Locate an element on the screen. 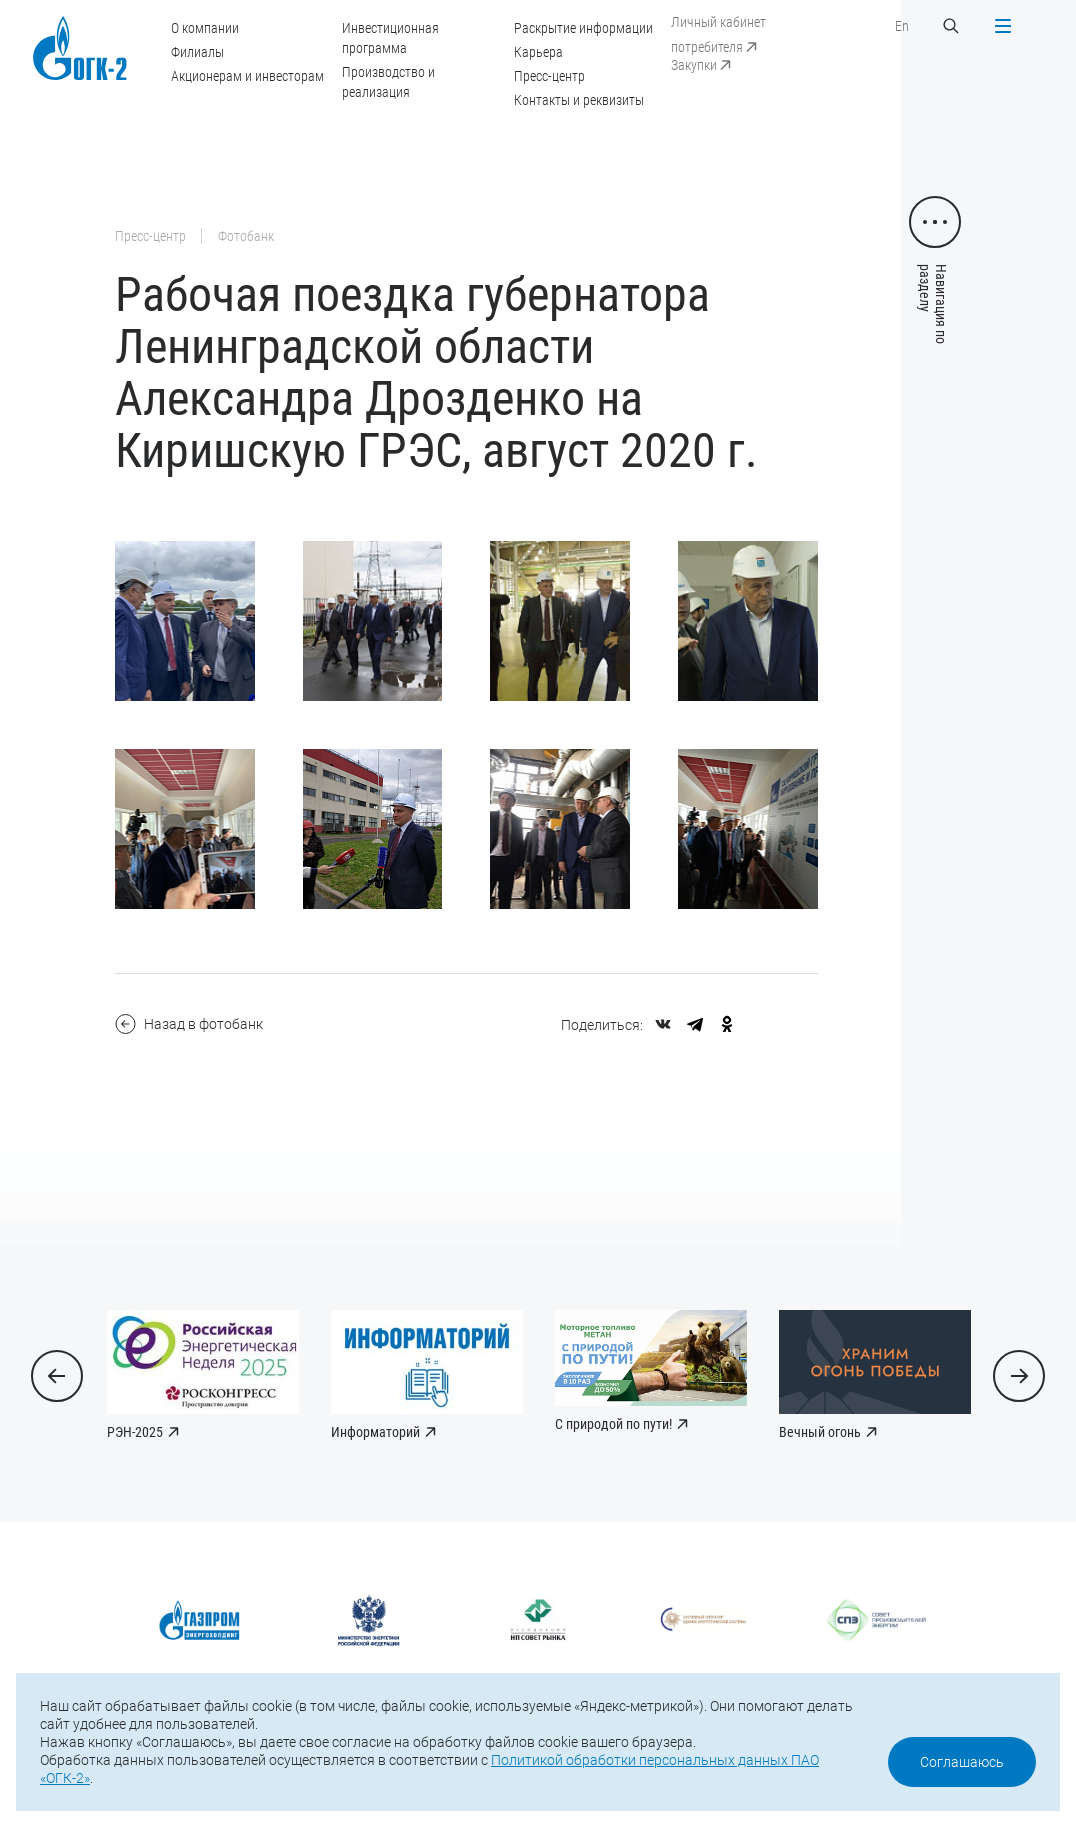 The height and width of the screenshot is (1827, 1076). О компании is located at coordinates (205, 28).